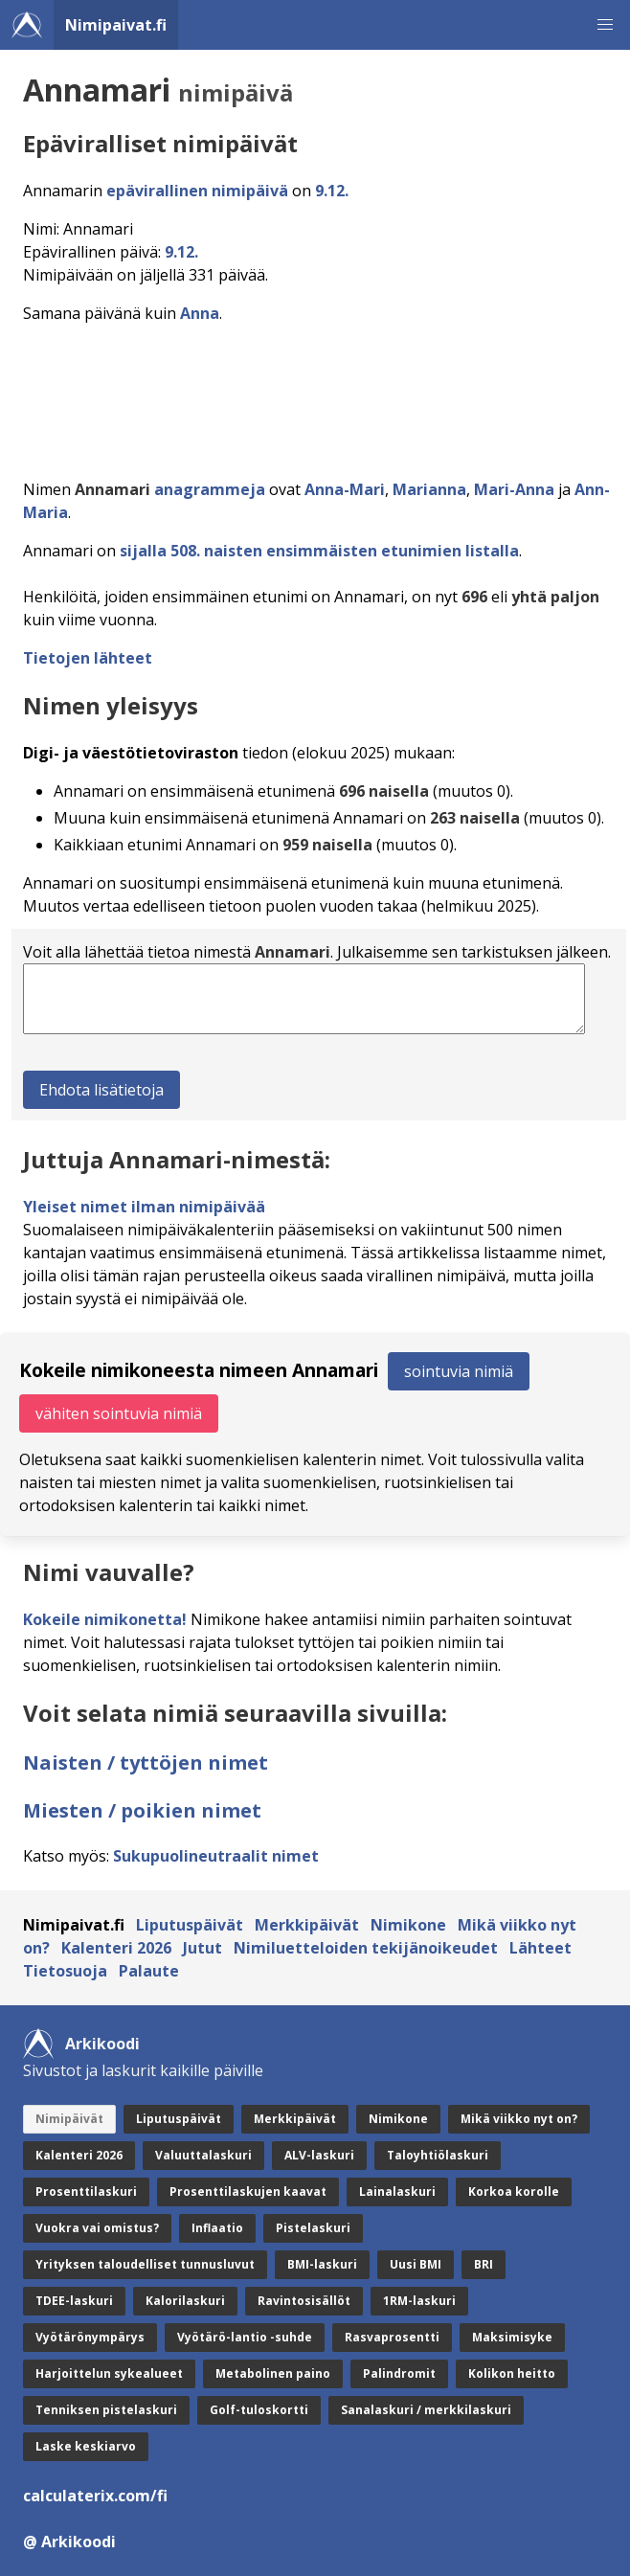 Image resolution: width=630 pixels, height=2576 pixels. What do you see at coordinates (429, 489) in the screenshot?
I see `Marianna` at bounding box center [429, 489].